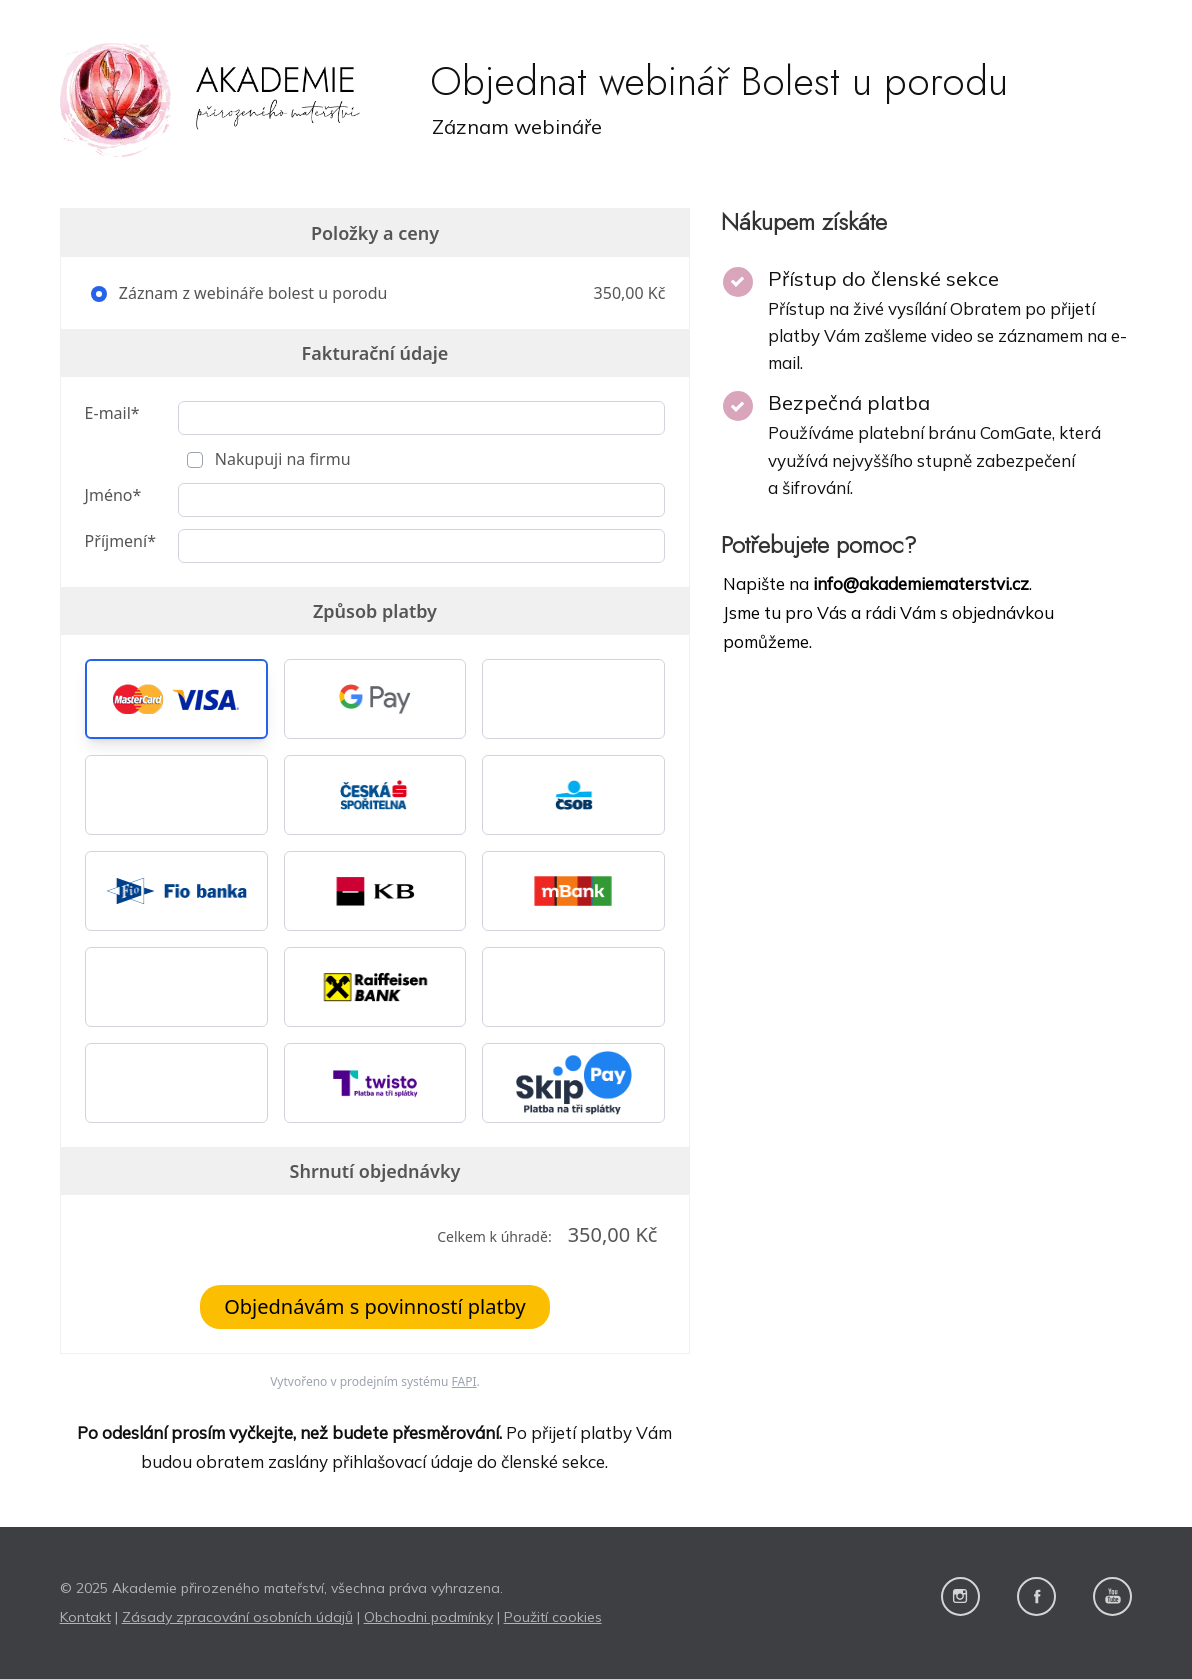 This screenshot has width=1192, height=1679. What do you see at coordinates (281, 459) in the screenshot?
I see `Nakupuji na firmu` at bounding box center [281, 459].